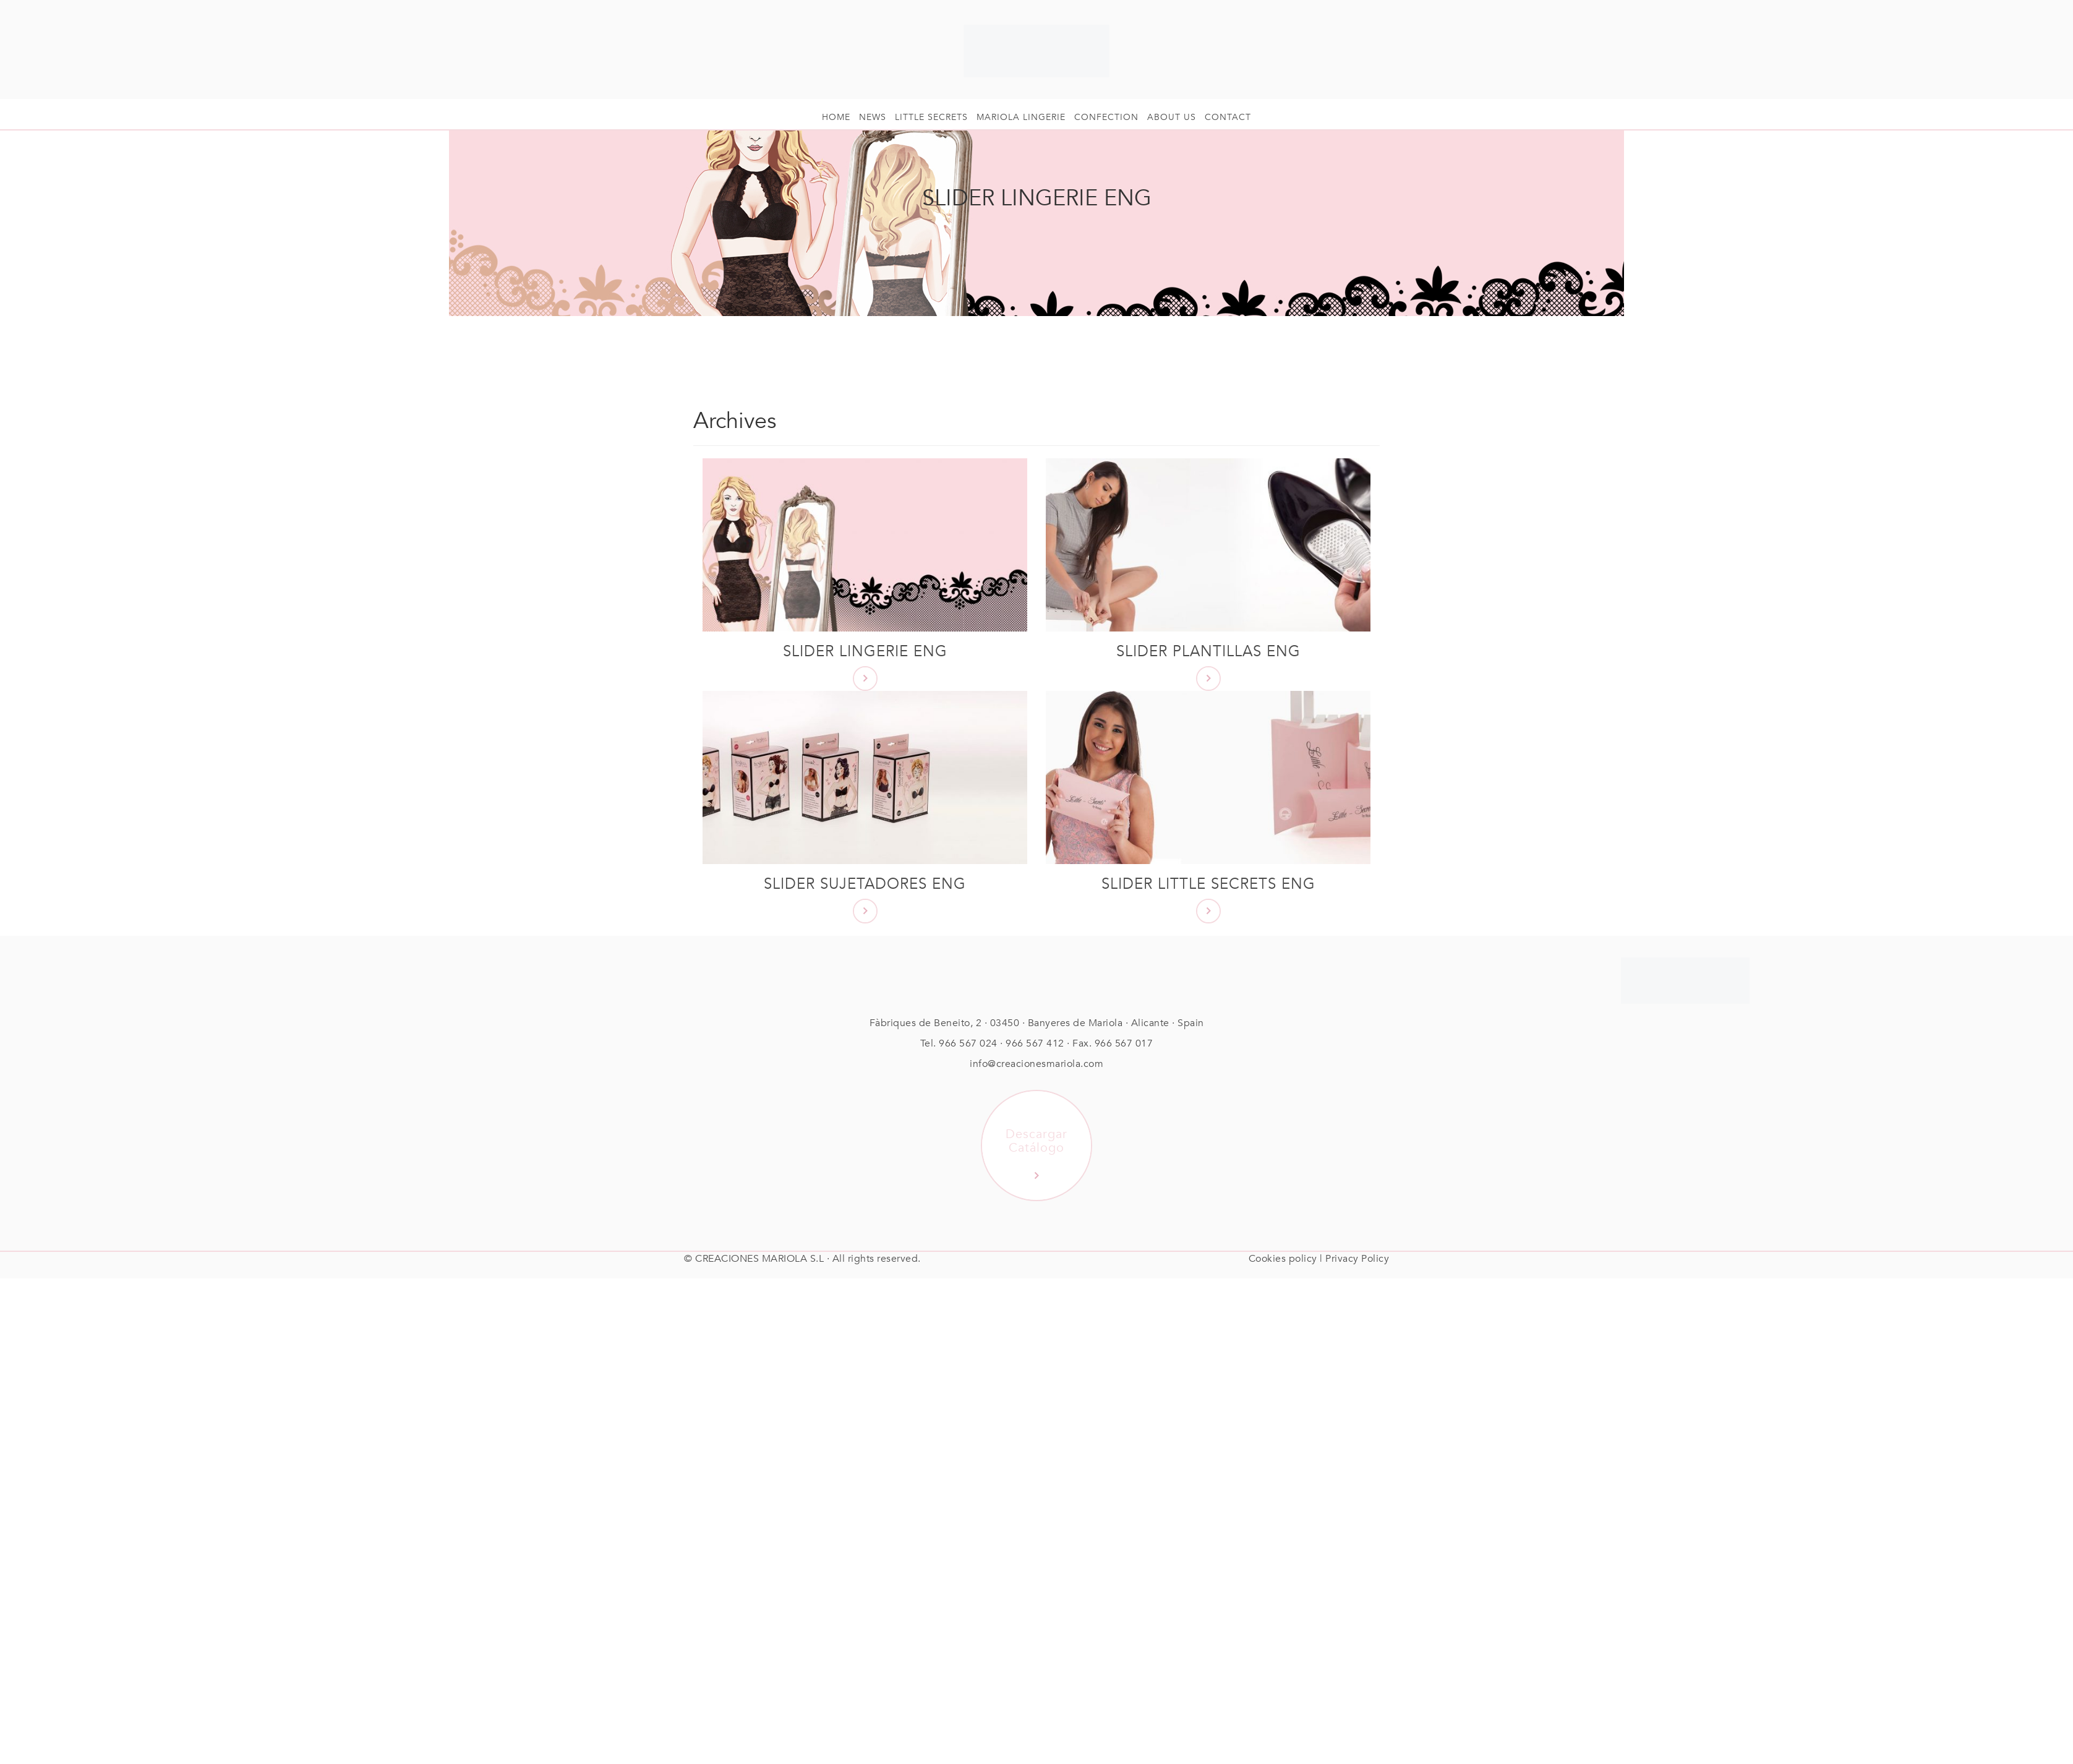 Image resolution: width=2073 pixels, height=1764 pixels. I want to click on Mariola Lingerie, so click(1021, 117).